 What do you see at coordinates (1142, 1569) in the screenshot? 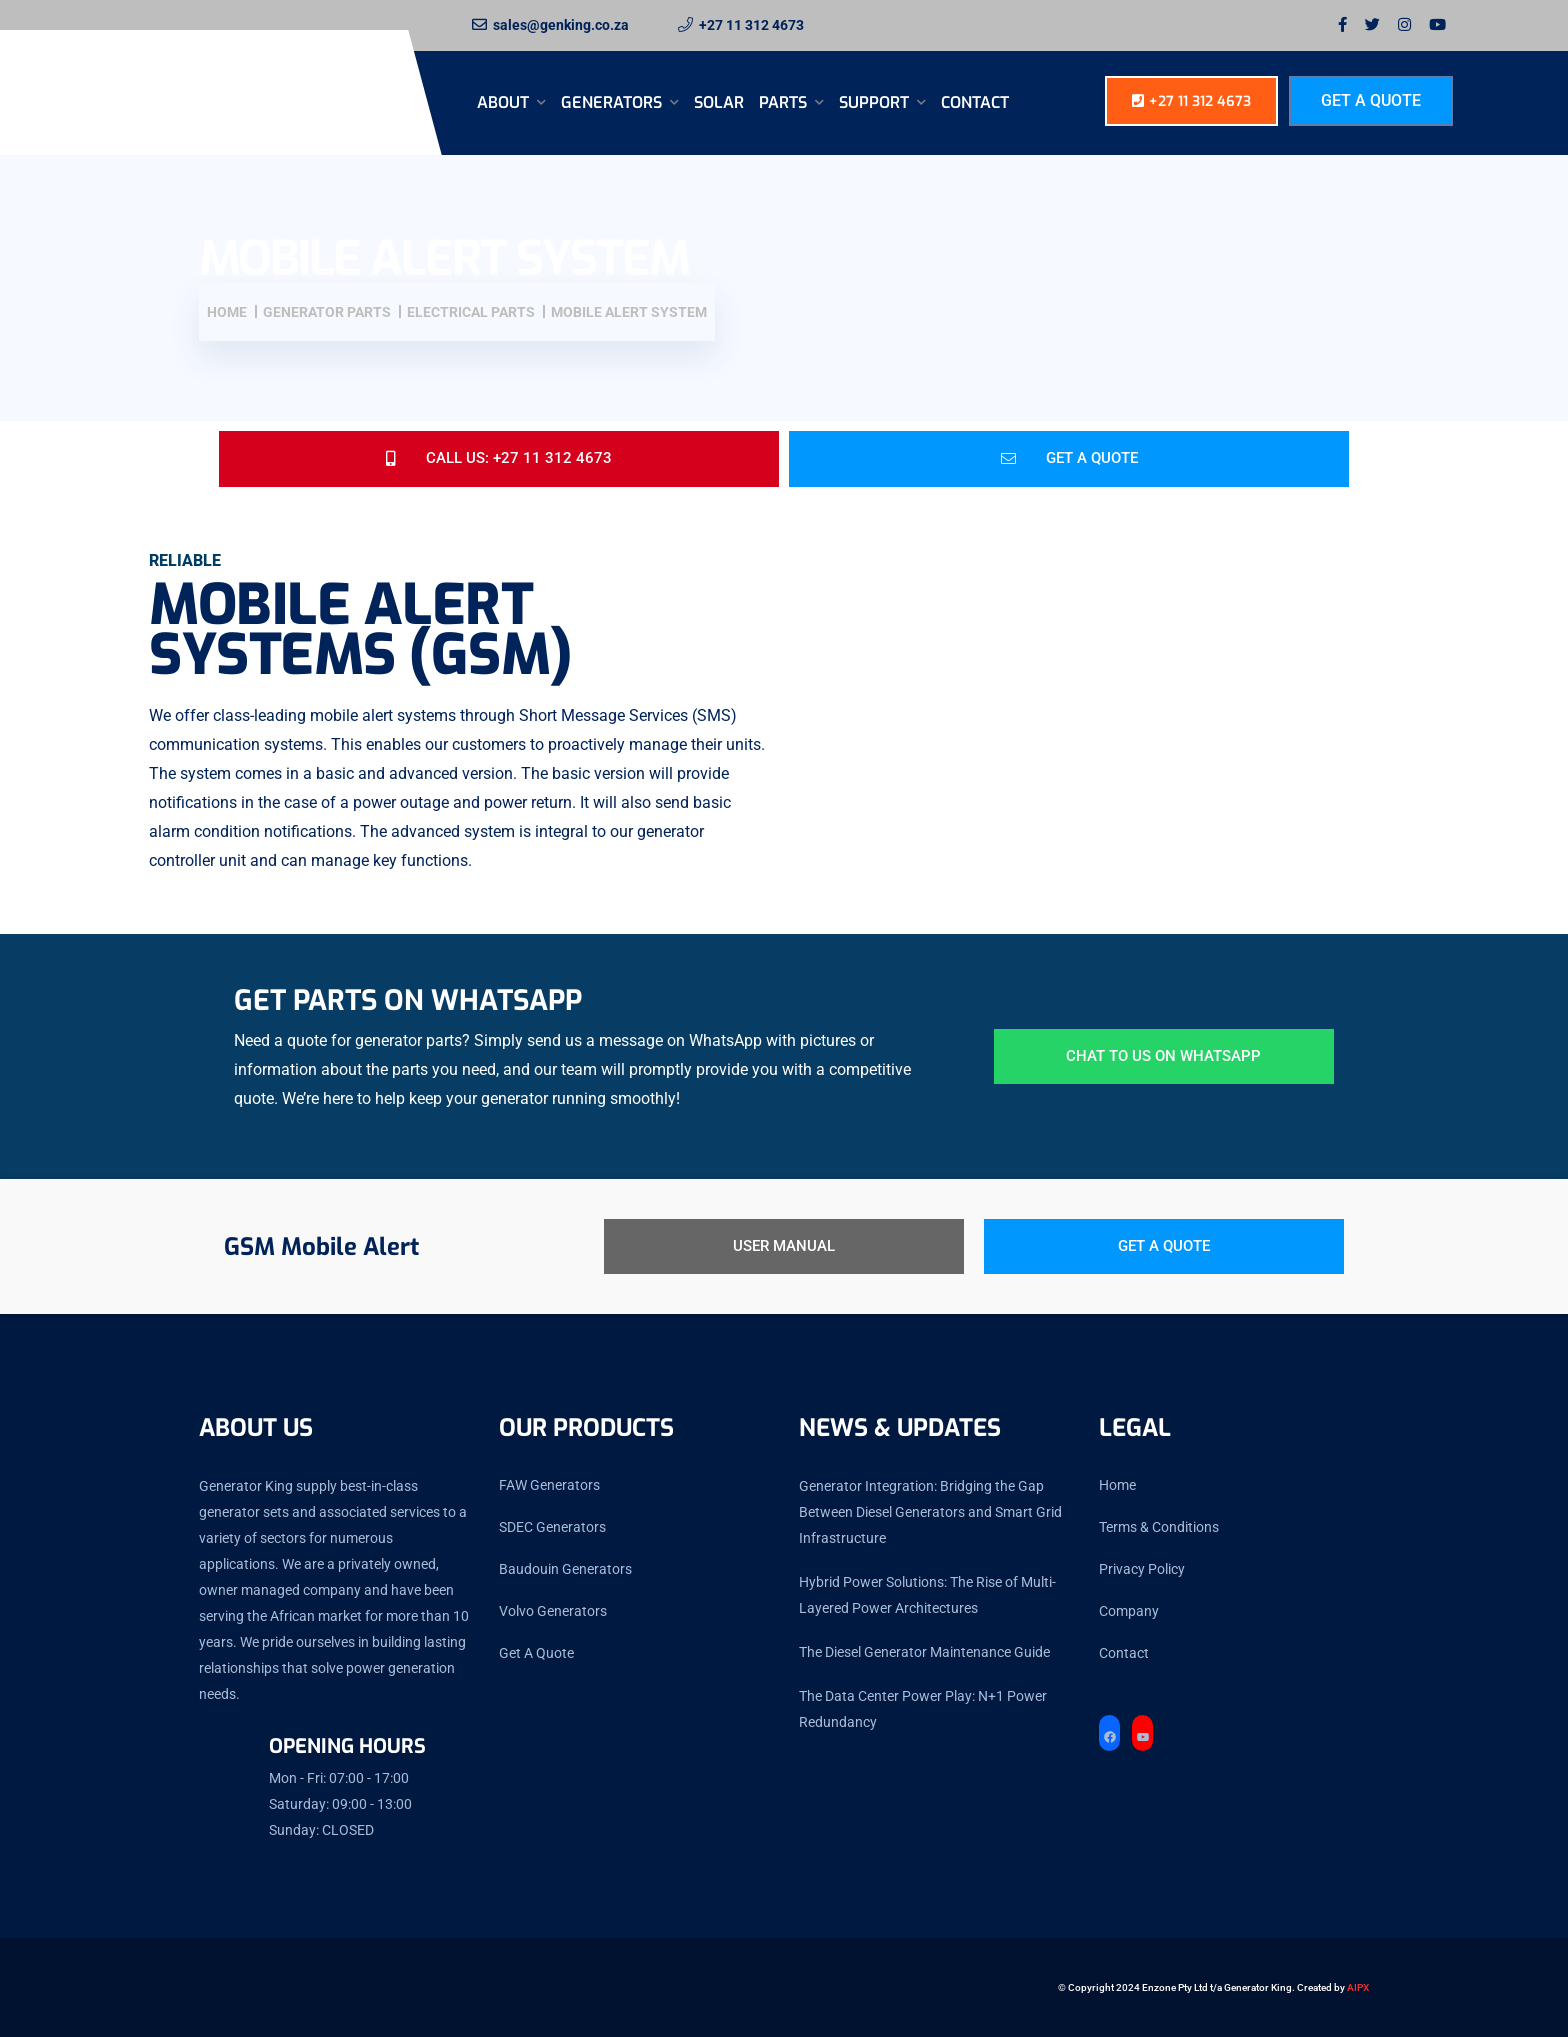
I see `Privacy Policy` at bounding box center [1142, 1569].